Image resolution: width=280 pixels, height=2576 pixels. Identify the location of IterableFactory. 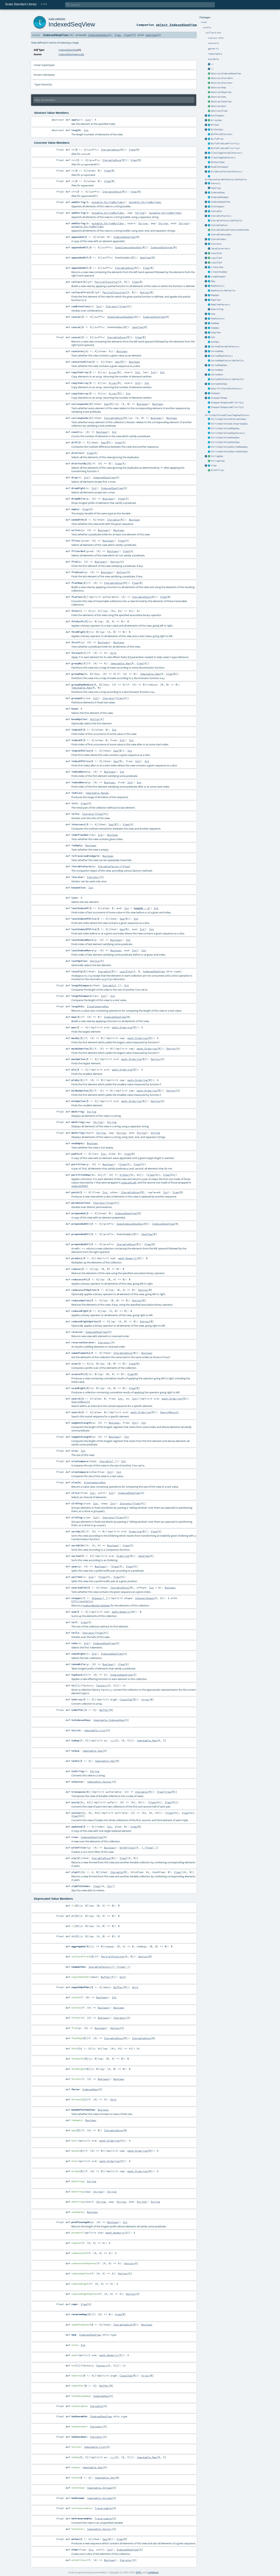
(221, 215).